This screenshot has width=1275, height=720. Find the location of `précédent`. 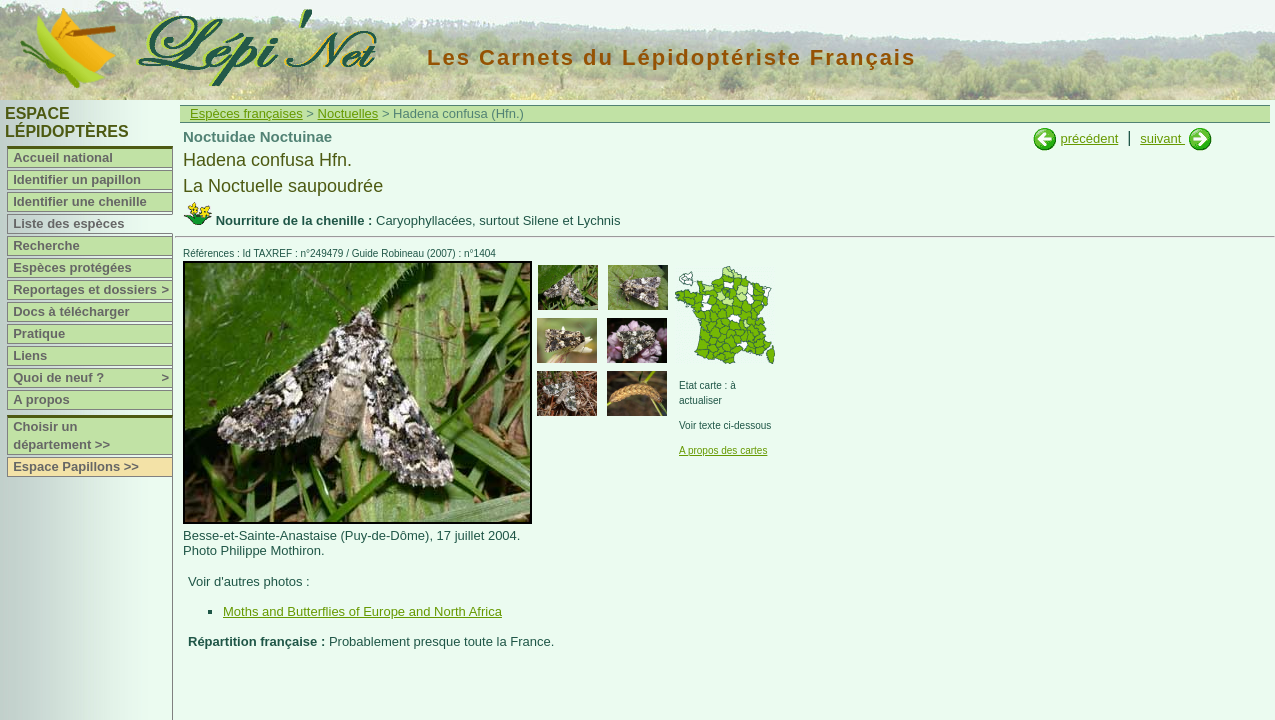

précédent is located at coordinates (1089, 138).